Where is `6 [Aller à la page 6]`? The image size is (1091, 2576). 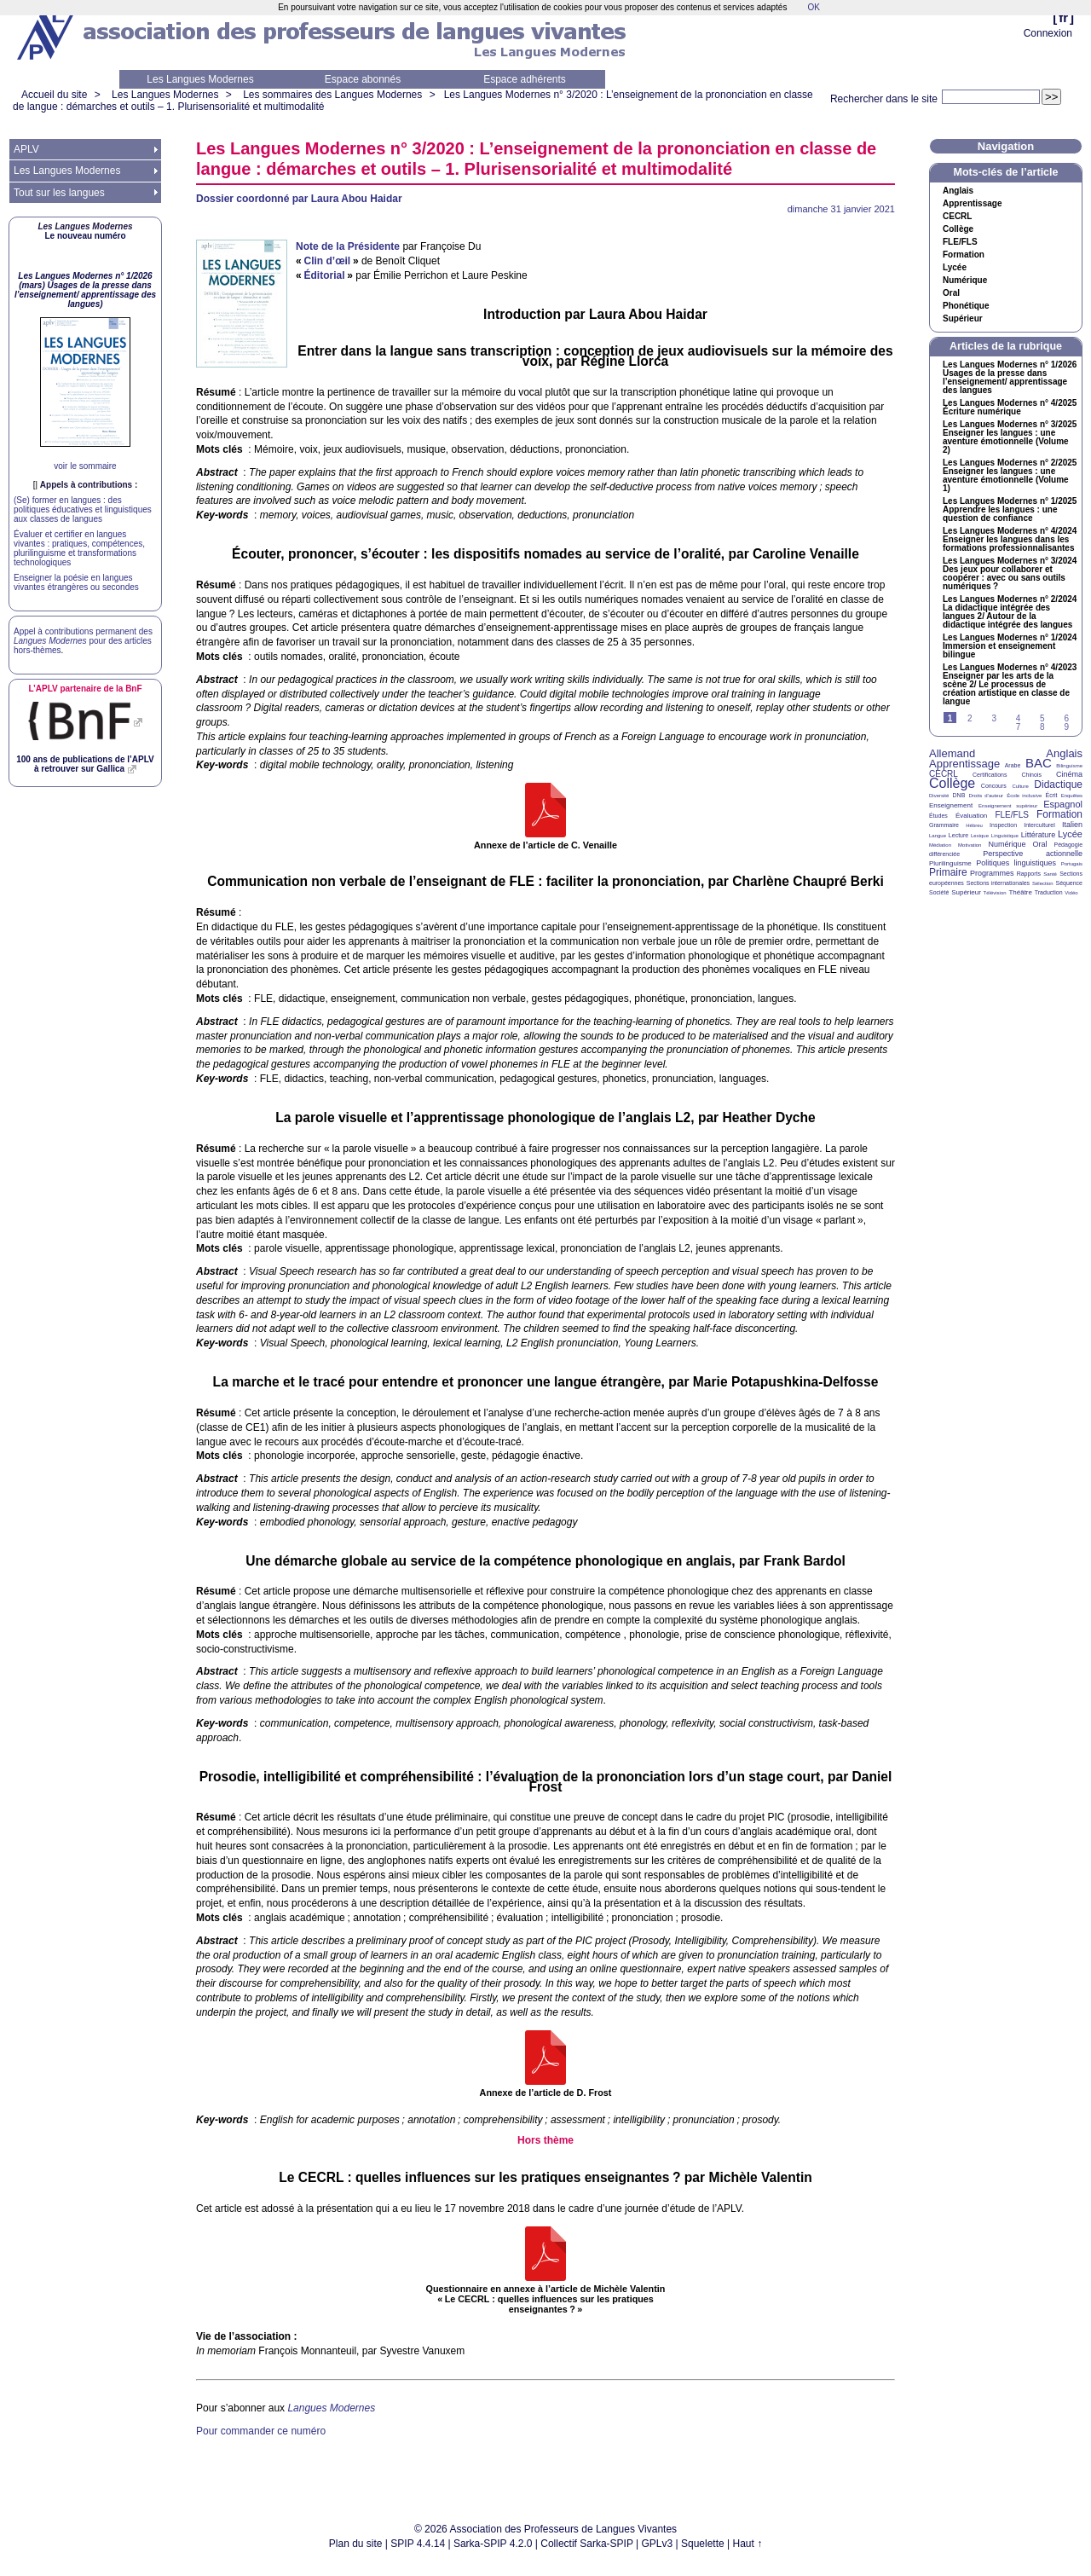
6 [Aller à la page 6] is located at coordinates (1066, 718).